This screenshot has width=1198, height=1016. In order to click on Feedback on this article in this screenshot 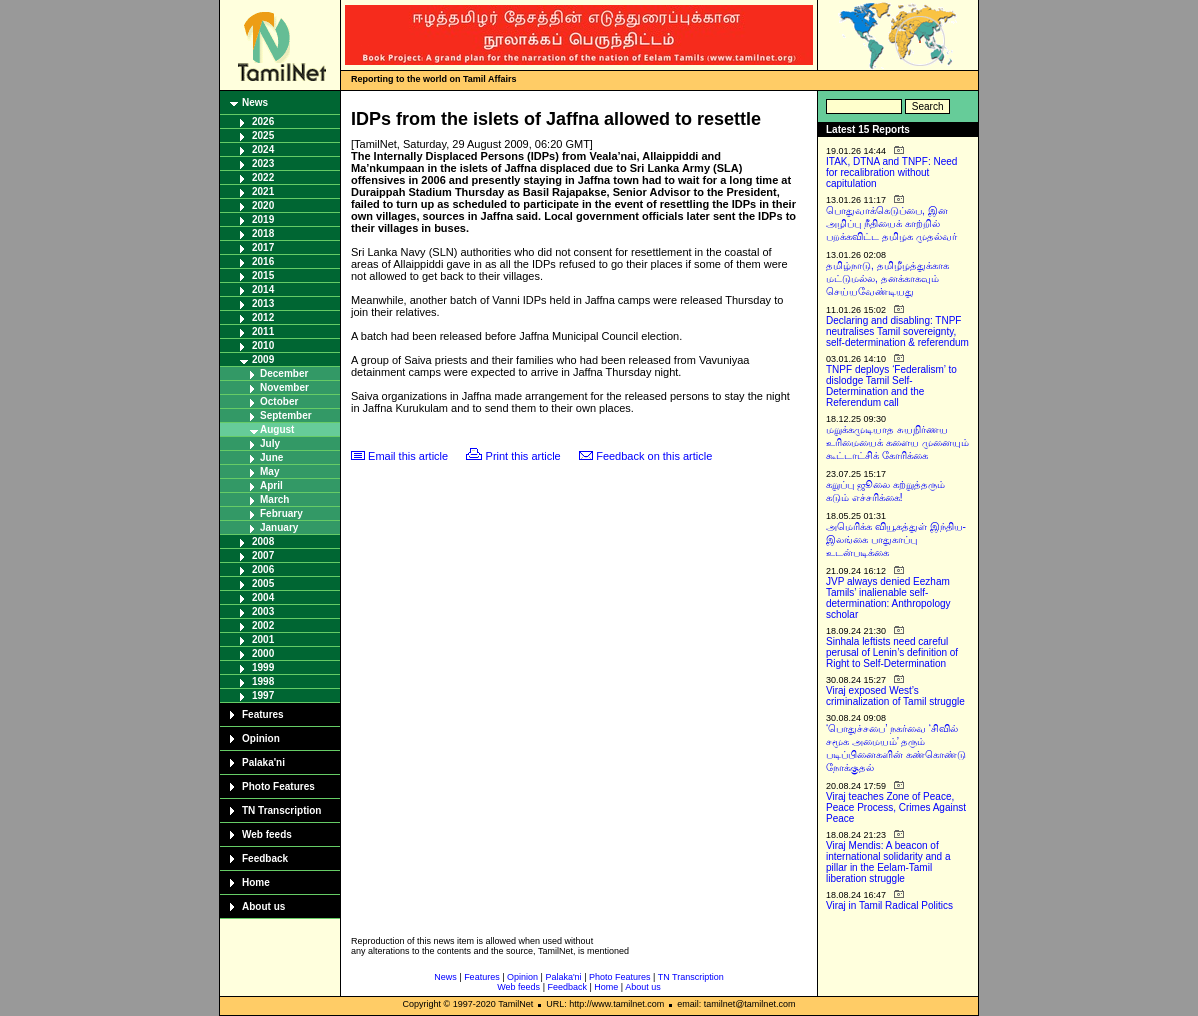, I will do `click(654, 456)`.